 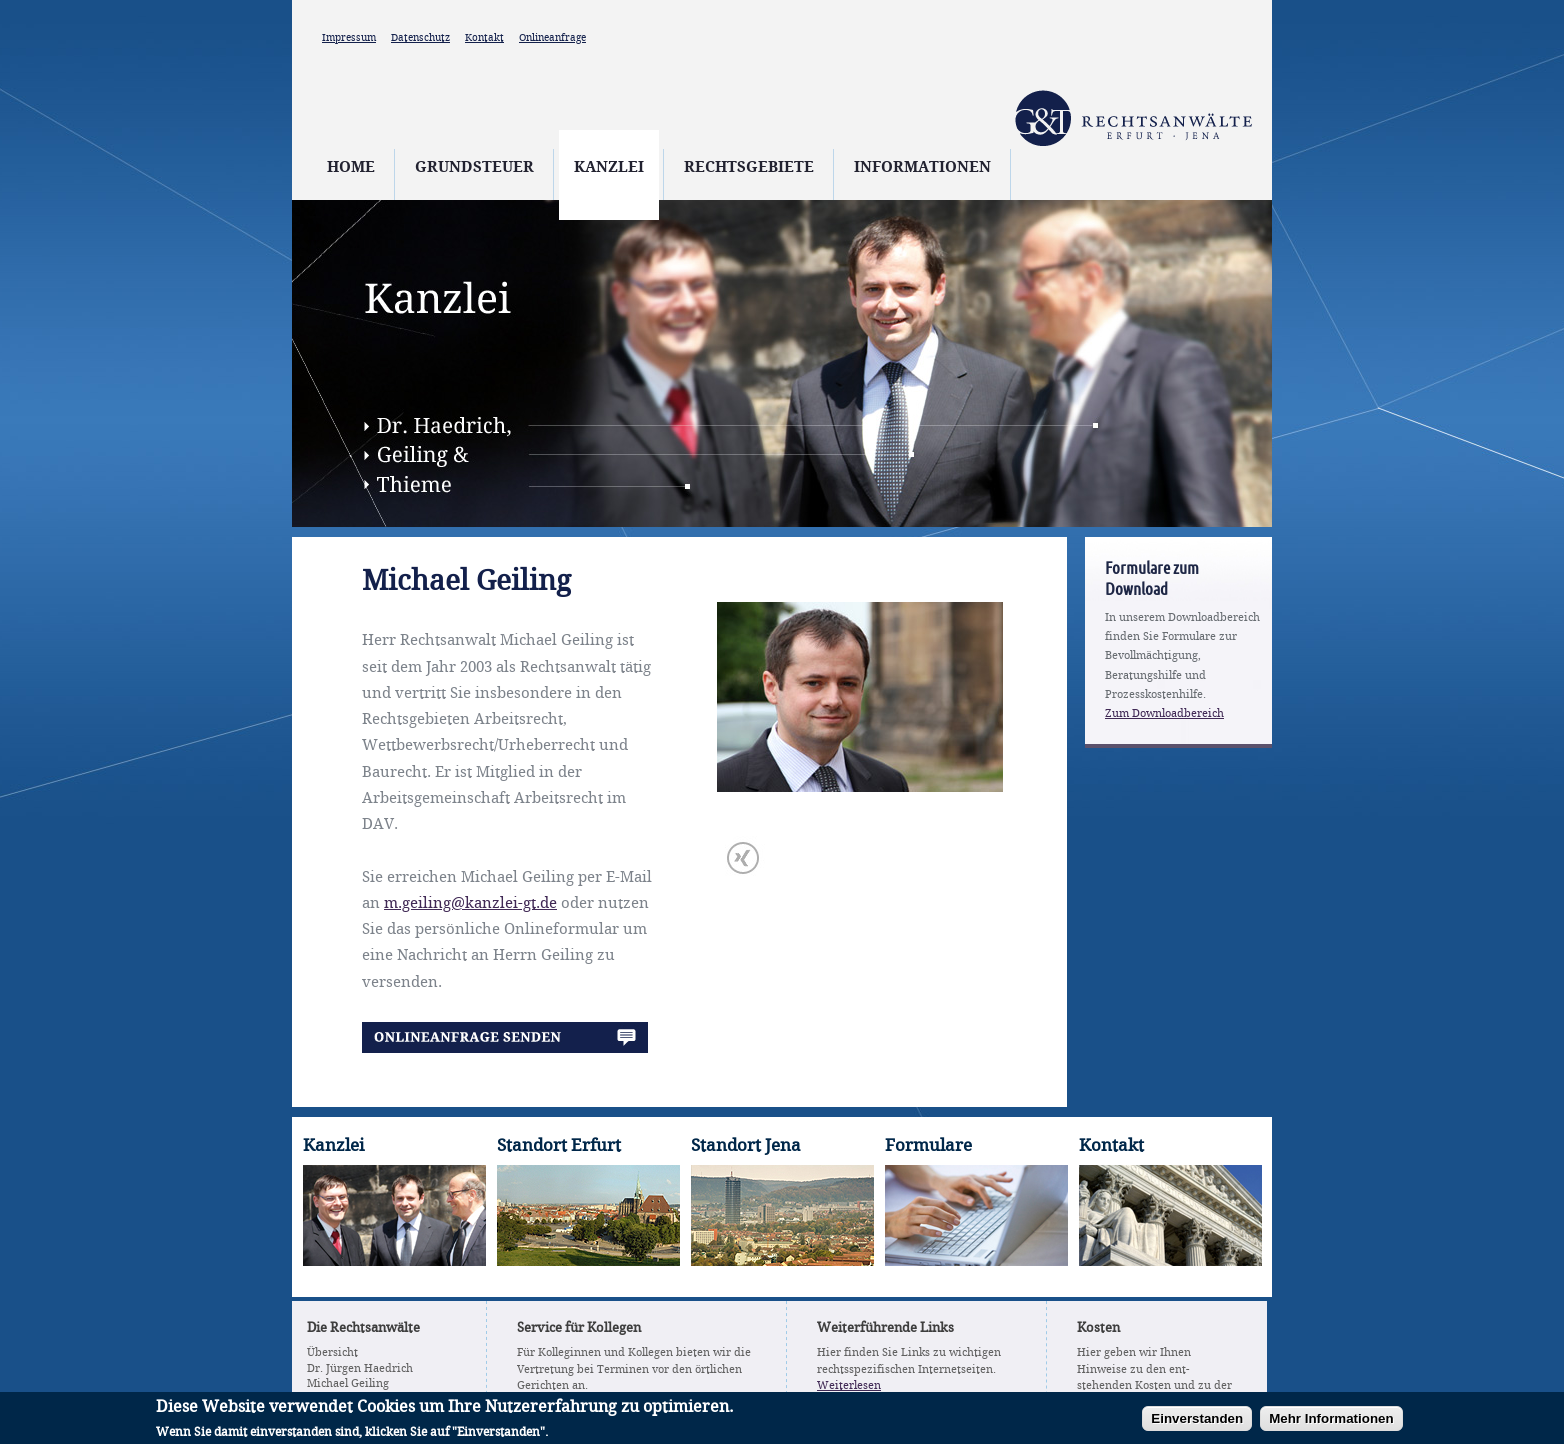 I want to click on Onlineanfrage, so click(x=552, y=38).